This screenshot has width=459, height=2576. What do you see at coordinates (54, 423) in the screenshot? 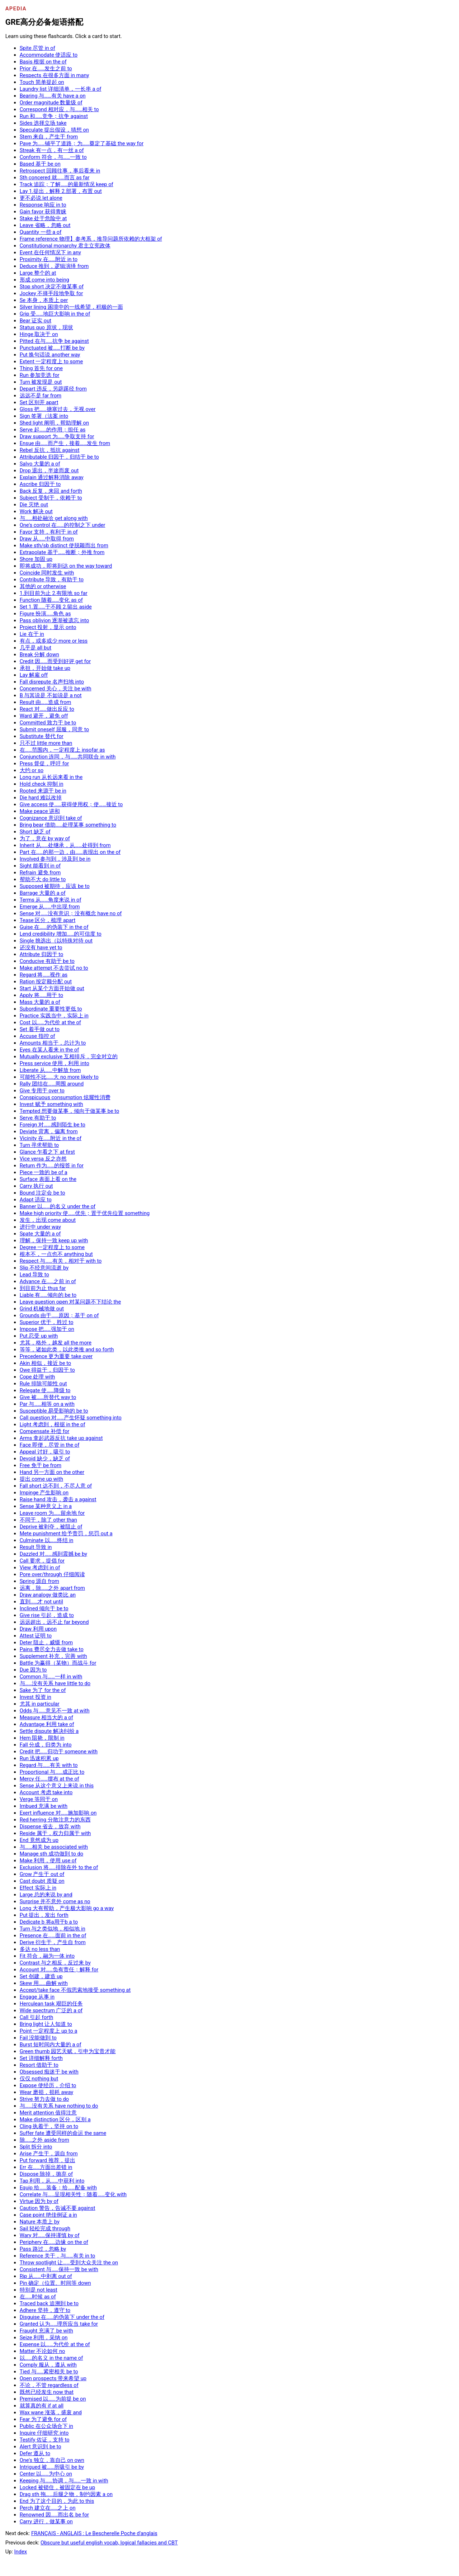
I see `Shed light 阐明，帮助理解 on` at bounding box center [54, 423].